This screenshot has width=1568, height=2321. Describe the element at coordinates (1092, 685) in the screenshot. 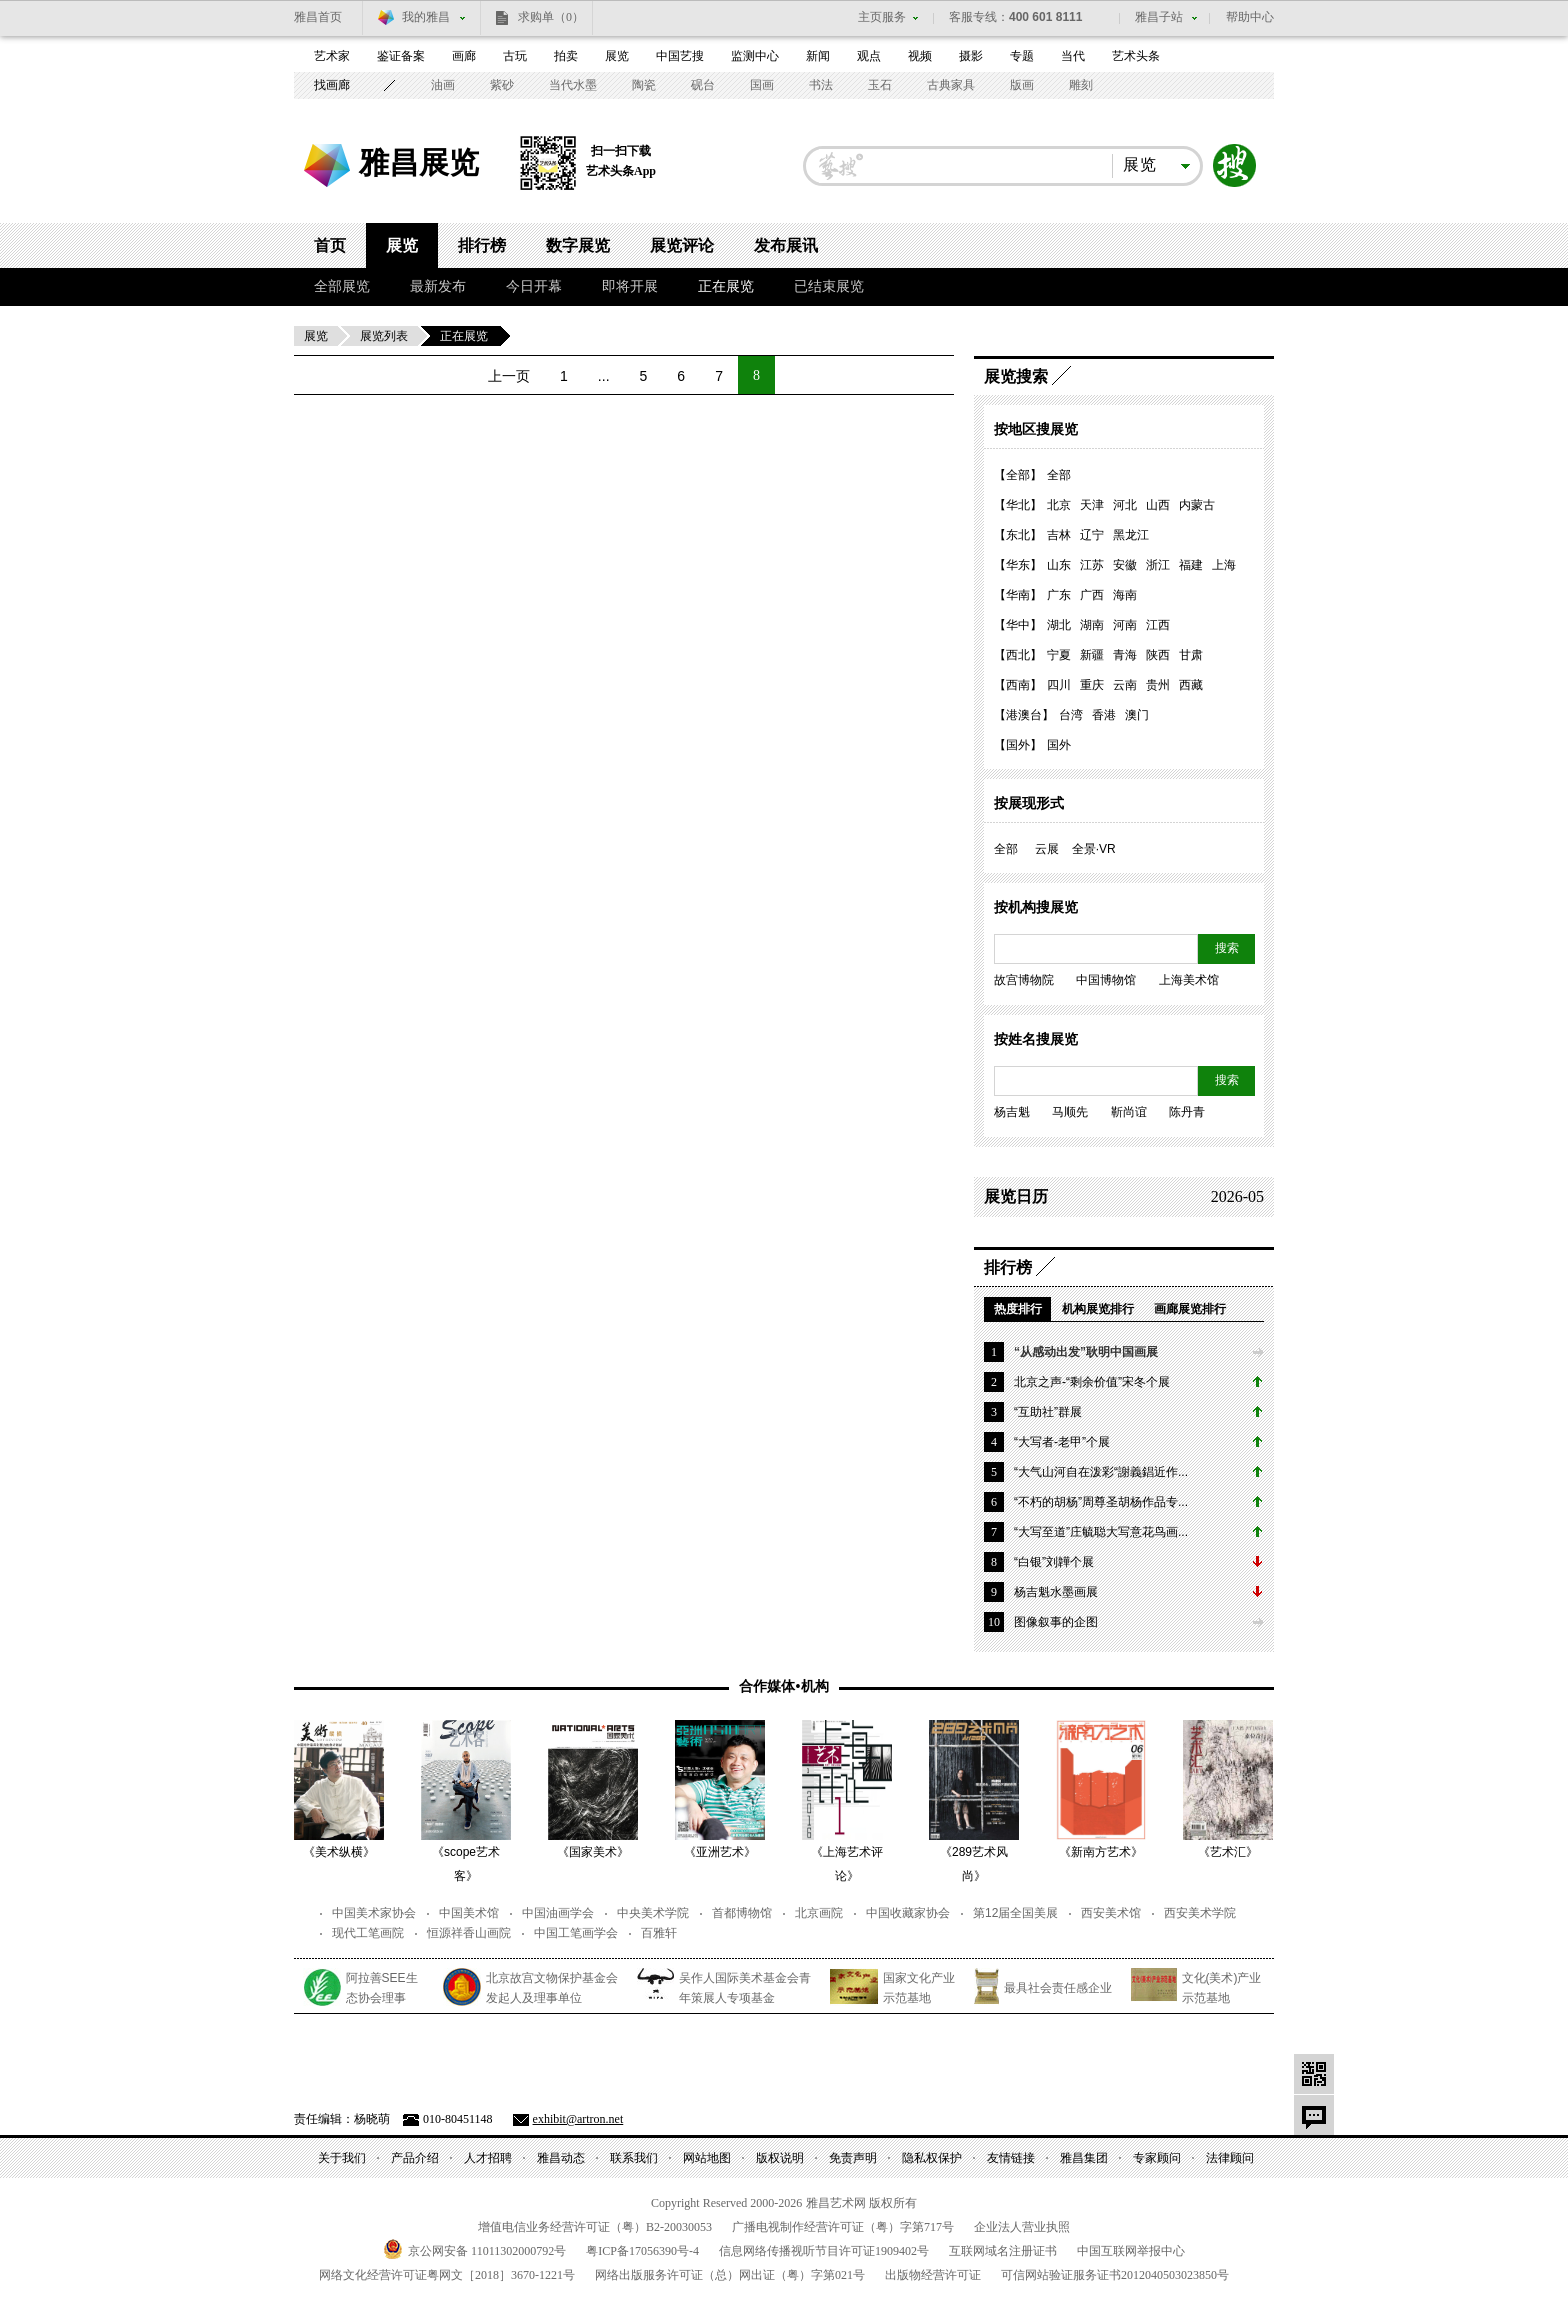

I see `重庆` at that location.